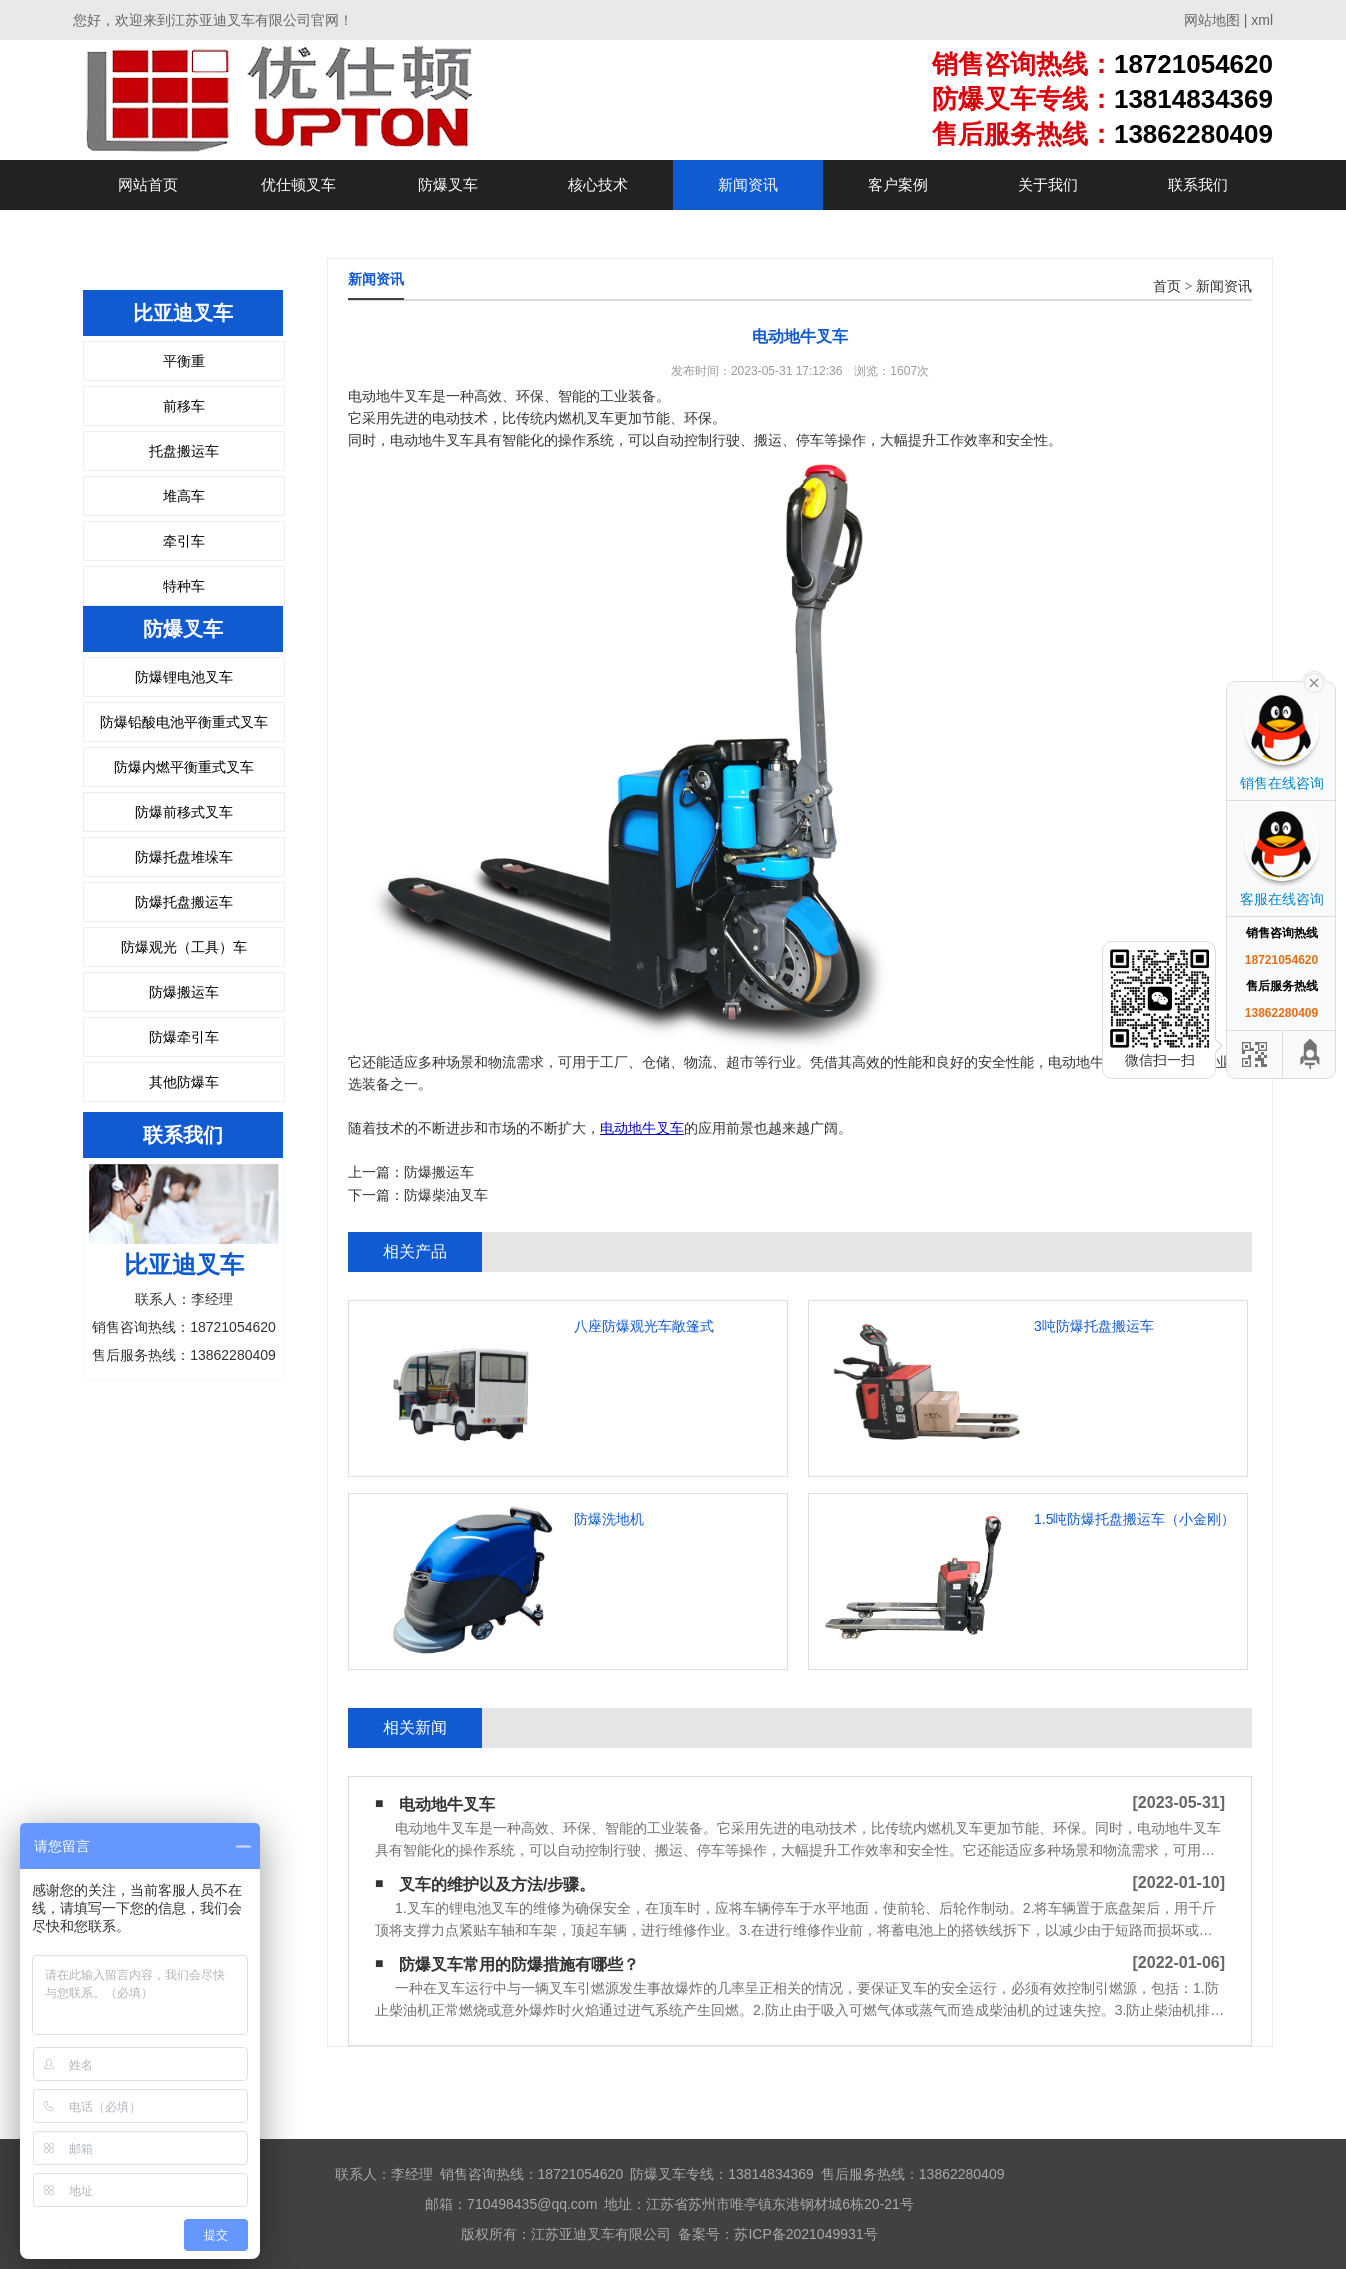 This screenshot has height=2269, width=1346. I want to click on 防爆铅酸电池平衡重式叉车, so click(184, 722).